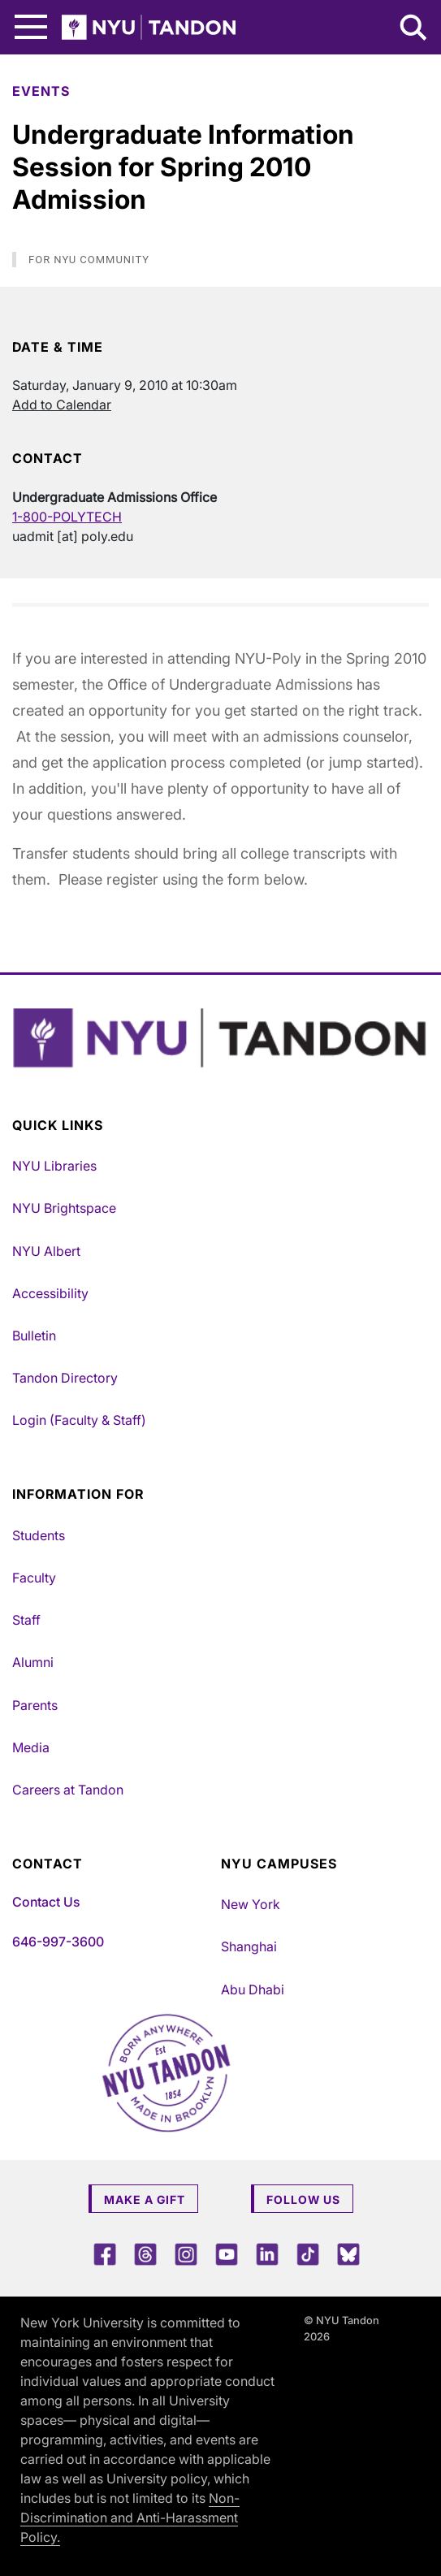 The width and height of the screenshot is (441, 2576). Describe the element at coordinates (26, 1620) in the screenshot. I see `Staff` at that location.